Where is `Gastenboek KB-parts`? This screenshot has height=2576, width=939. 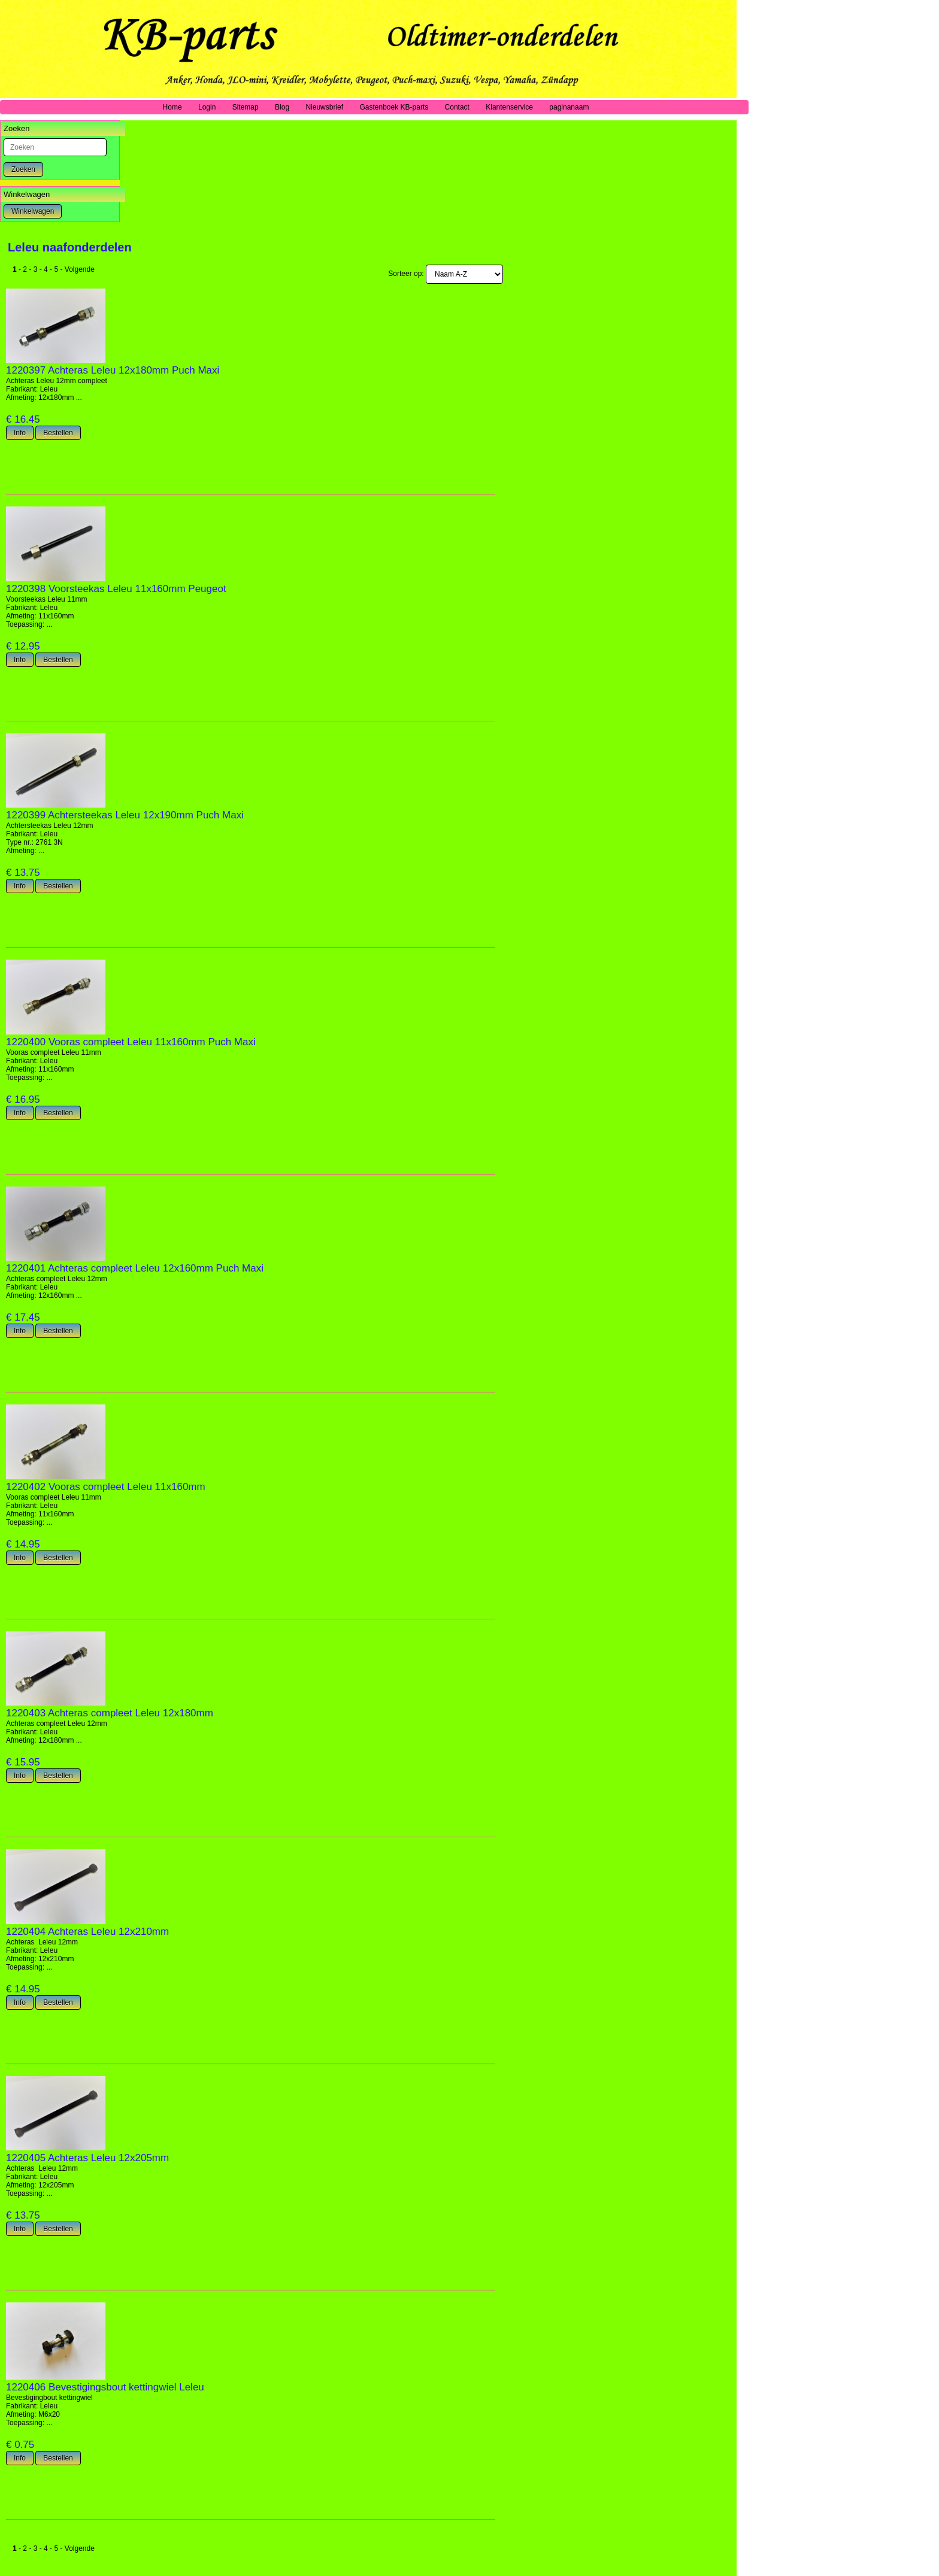 Gastenboek KB-parts is located at coordinates (393, 107).